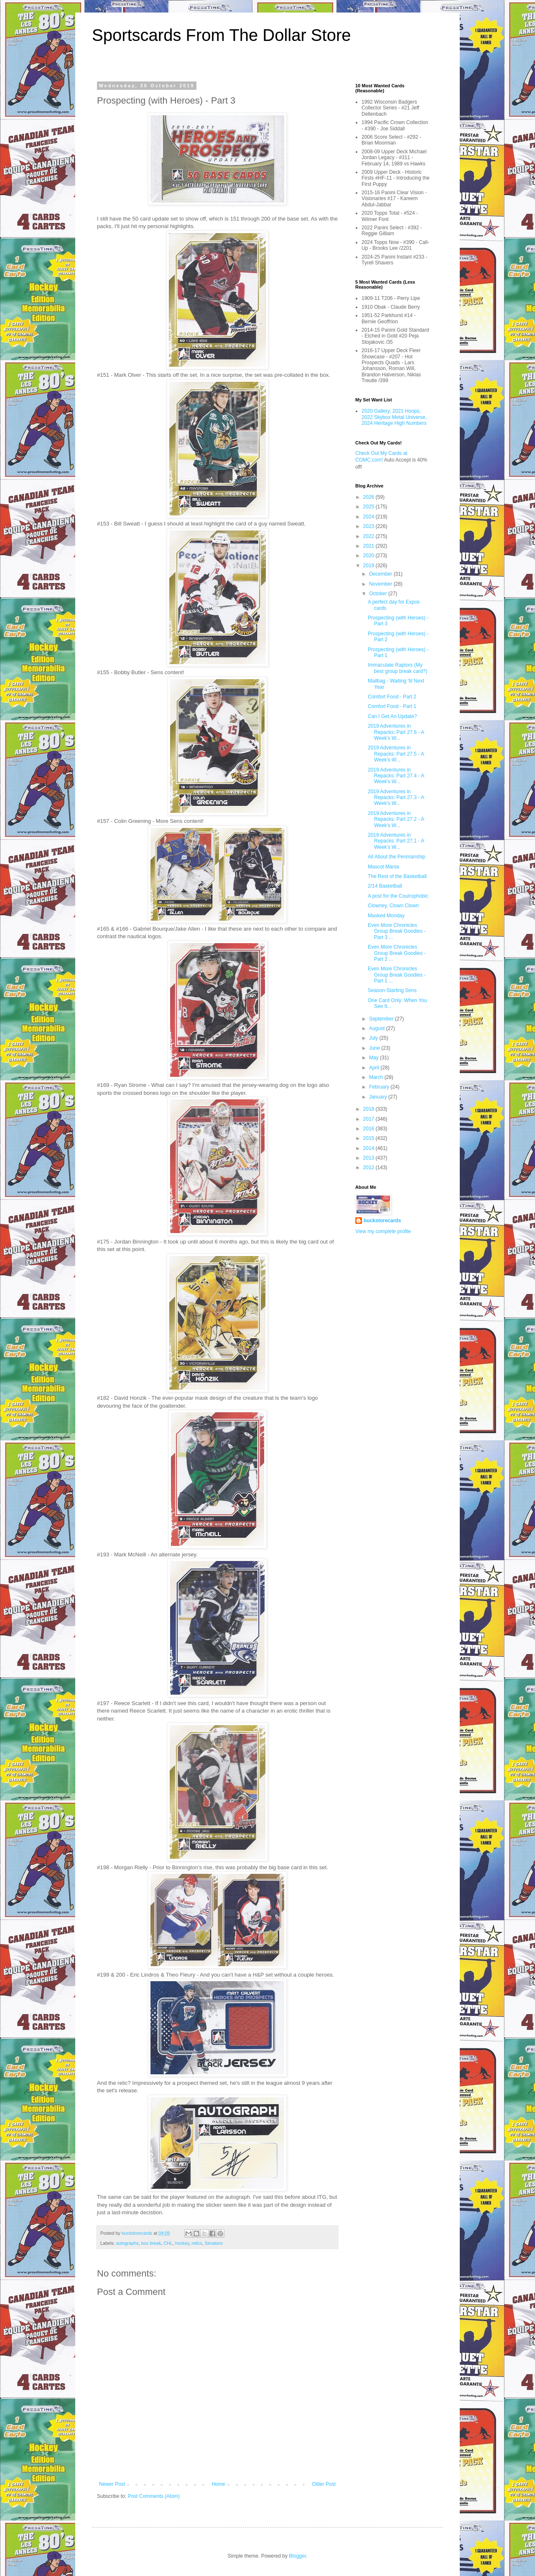  I want to click on Even More Chronicles Group Break Goodies - Part 3 ..., so click(396, 931).